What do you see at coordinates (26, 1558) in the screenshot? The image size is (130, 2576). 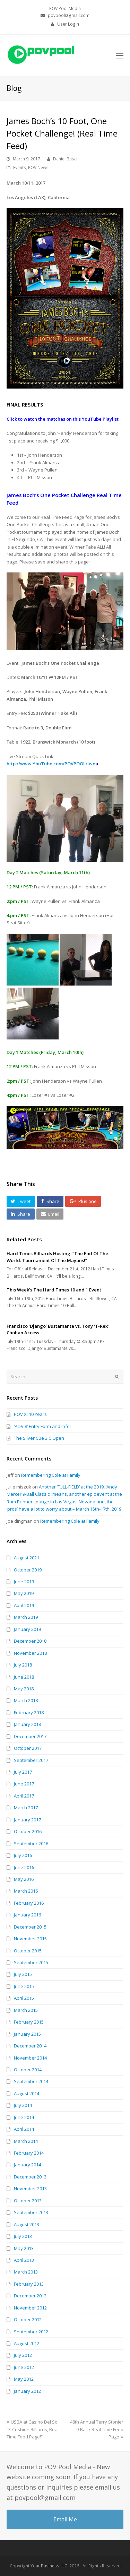 I see `August 2021` at bounding box center [26, 1558].